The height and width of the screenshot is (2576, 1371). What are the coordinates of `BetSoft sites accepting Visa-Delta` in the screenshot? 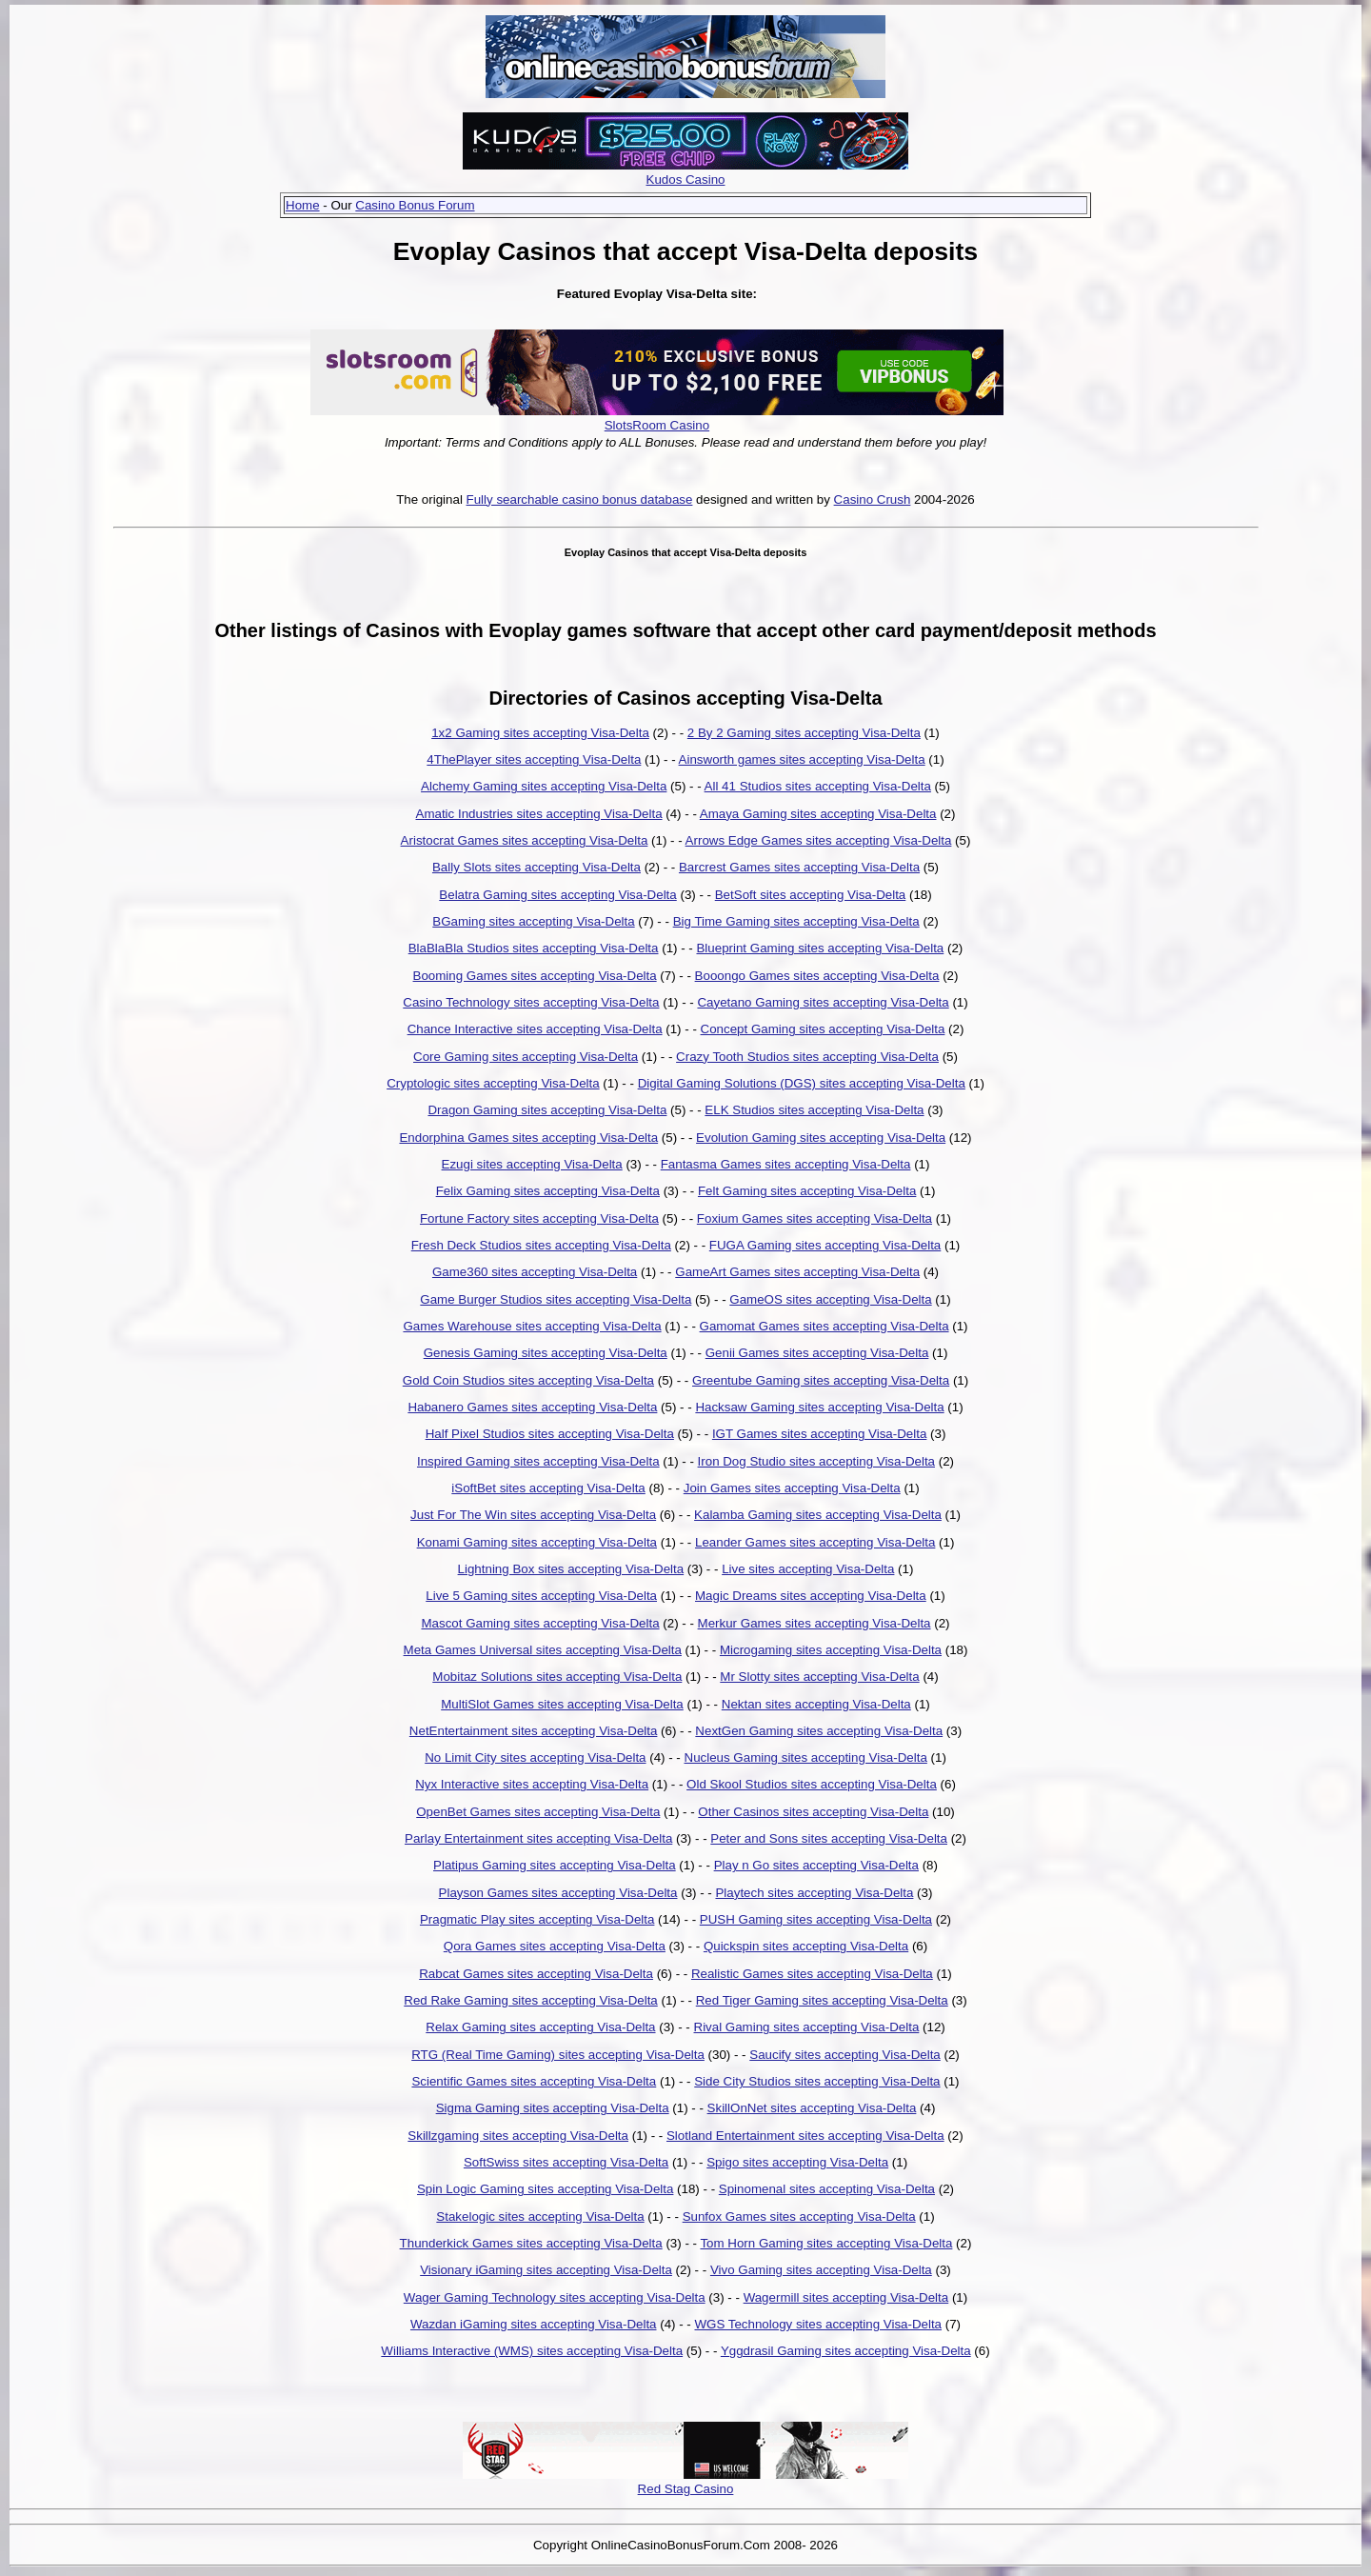 It's located at (810, 895).